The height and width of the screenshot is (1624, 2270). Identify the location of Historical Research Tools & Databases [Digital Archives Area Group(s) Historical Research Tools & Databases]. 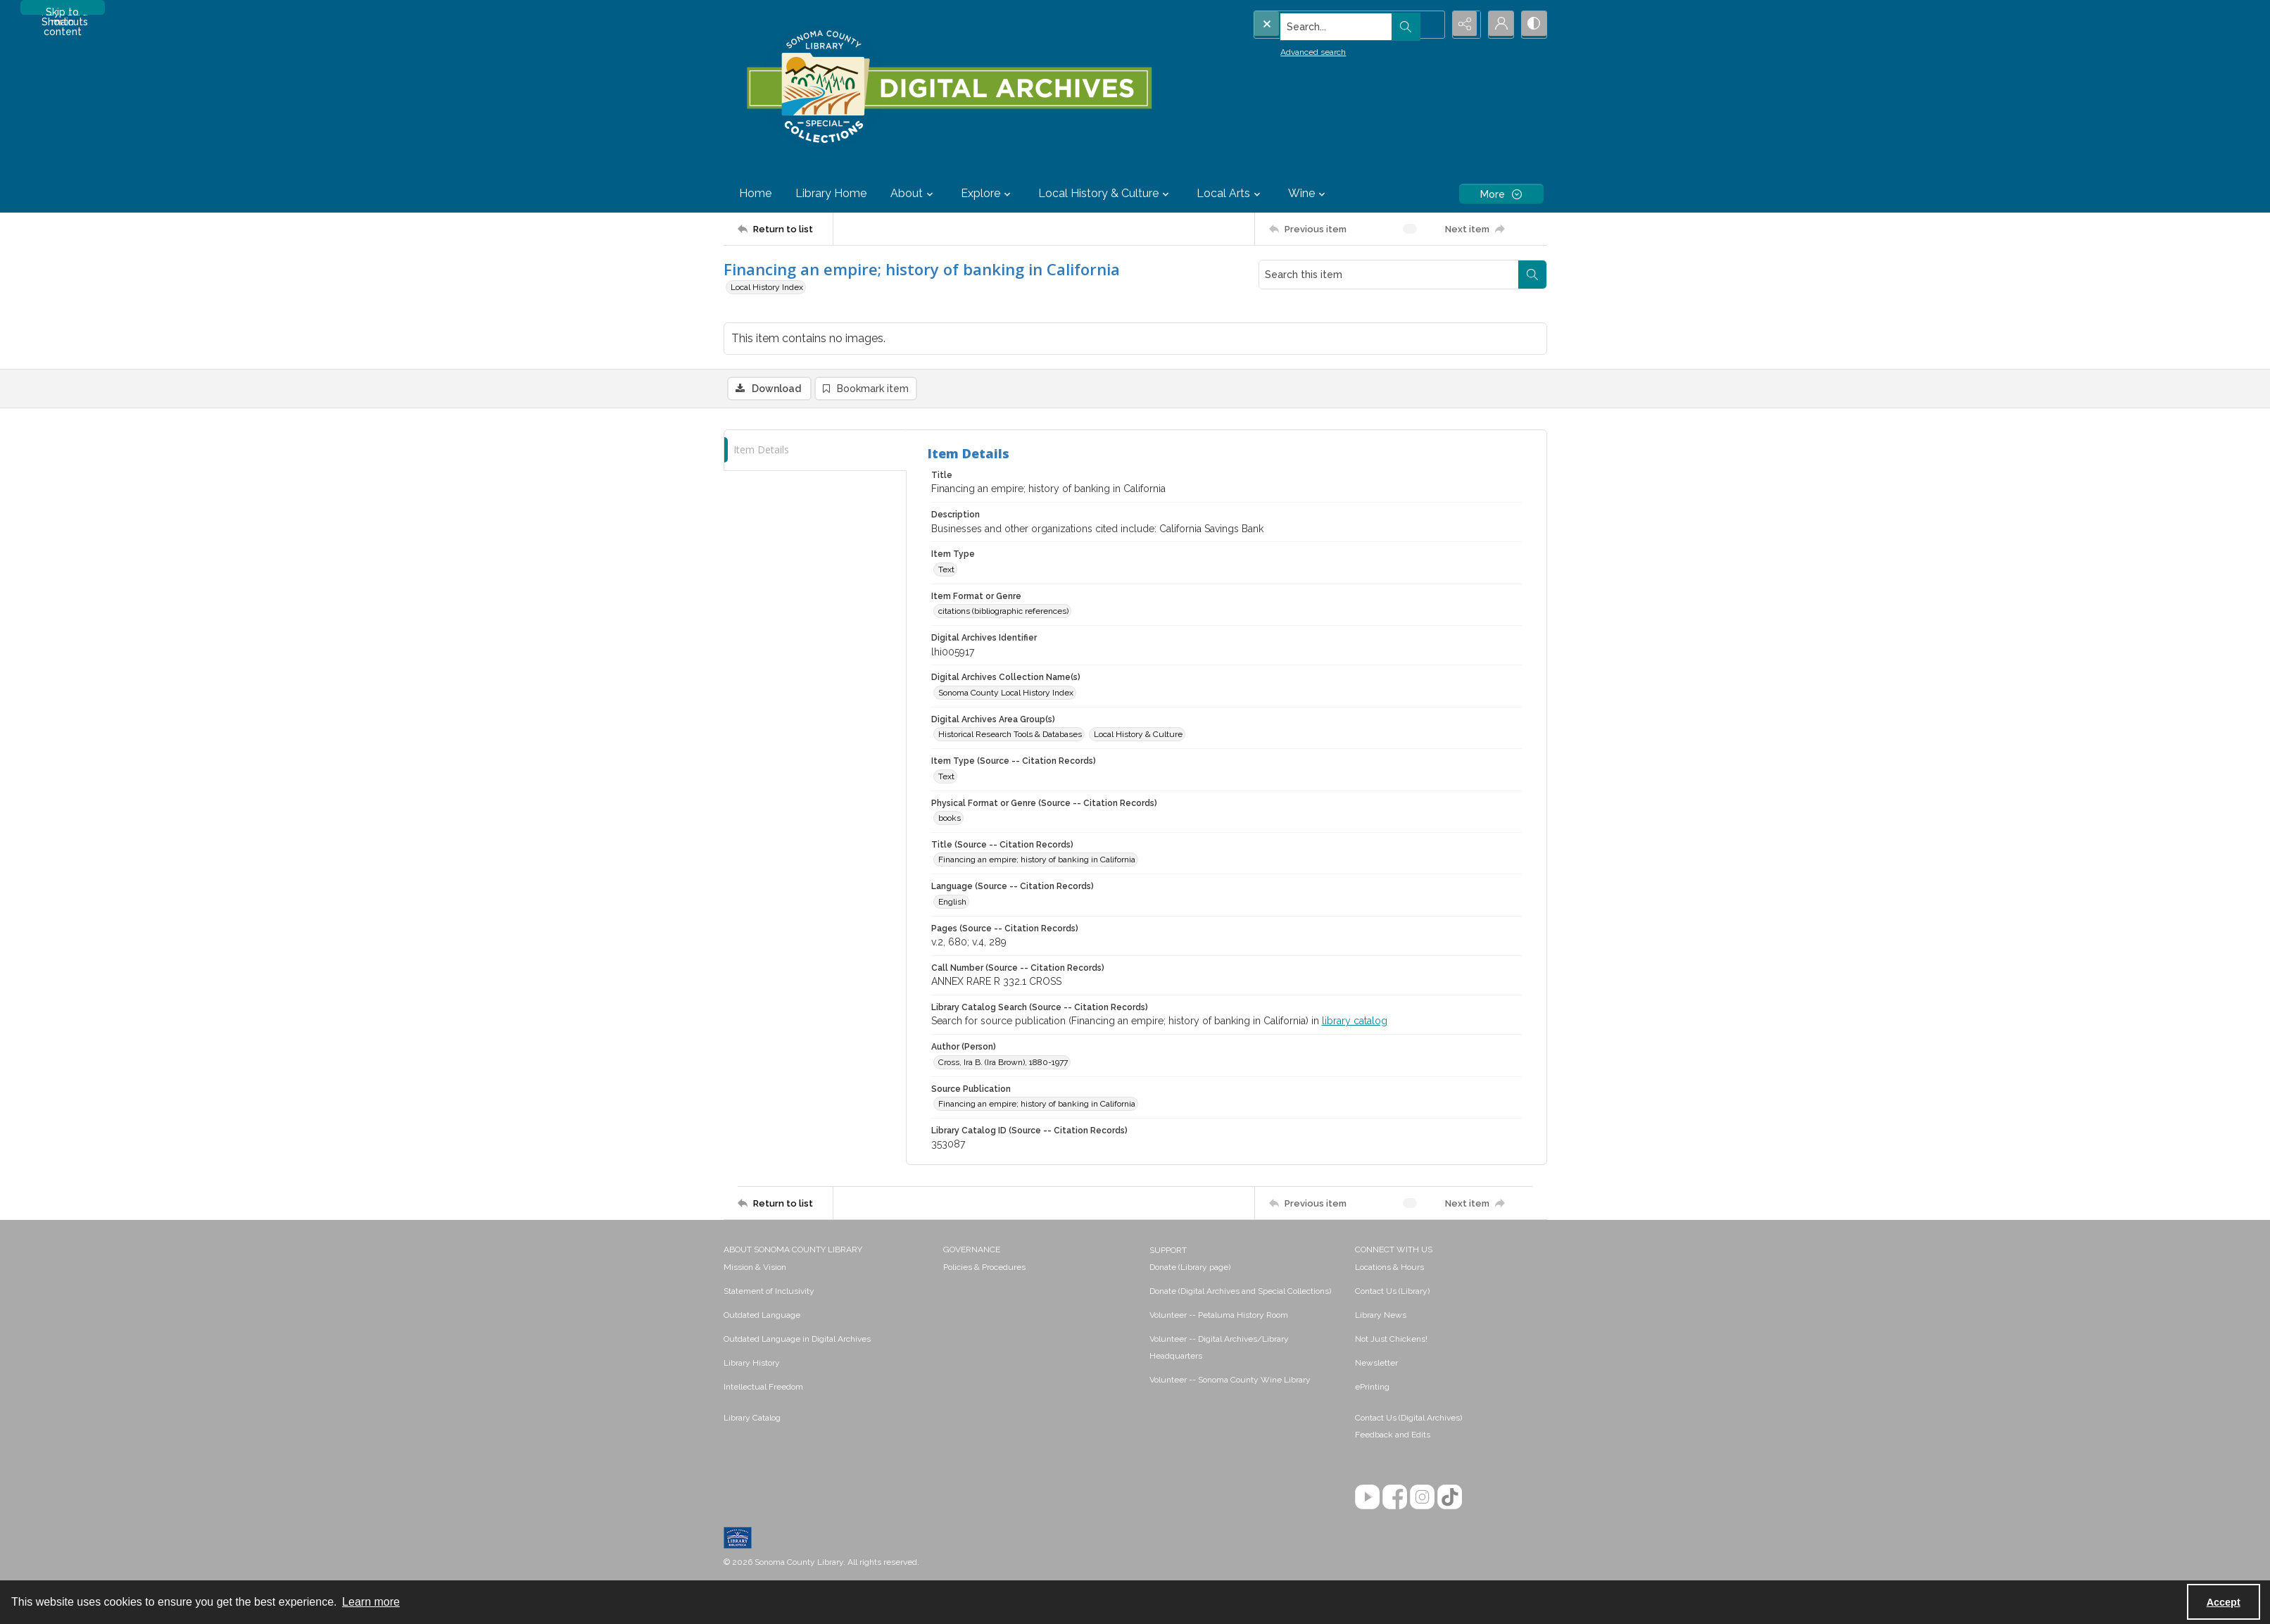
(1010, 736).